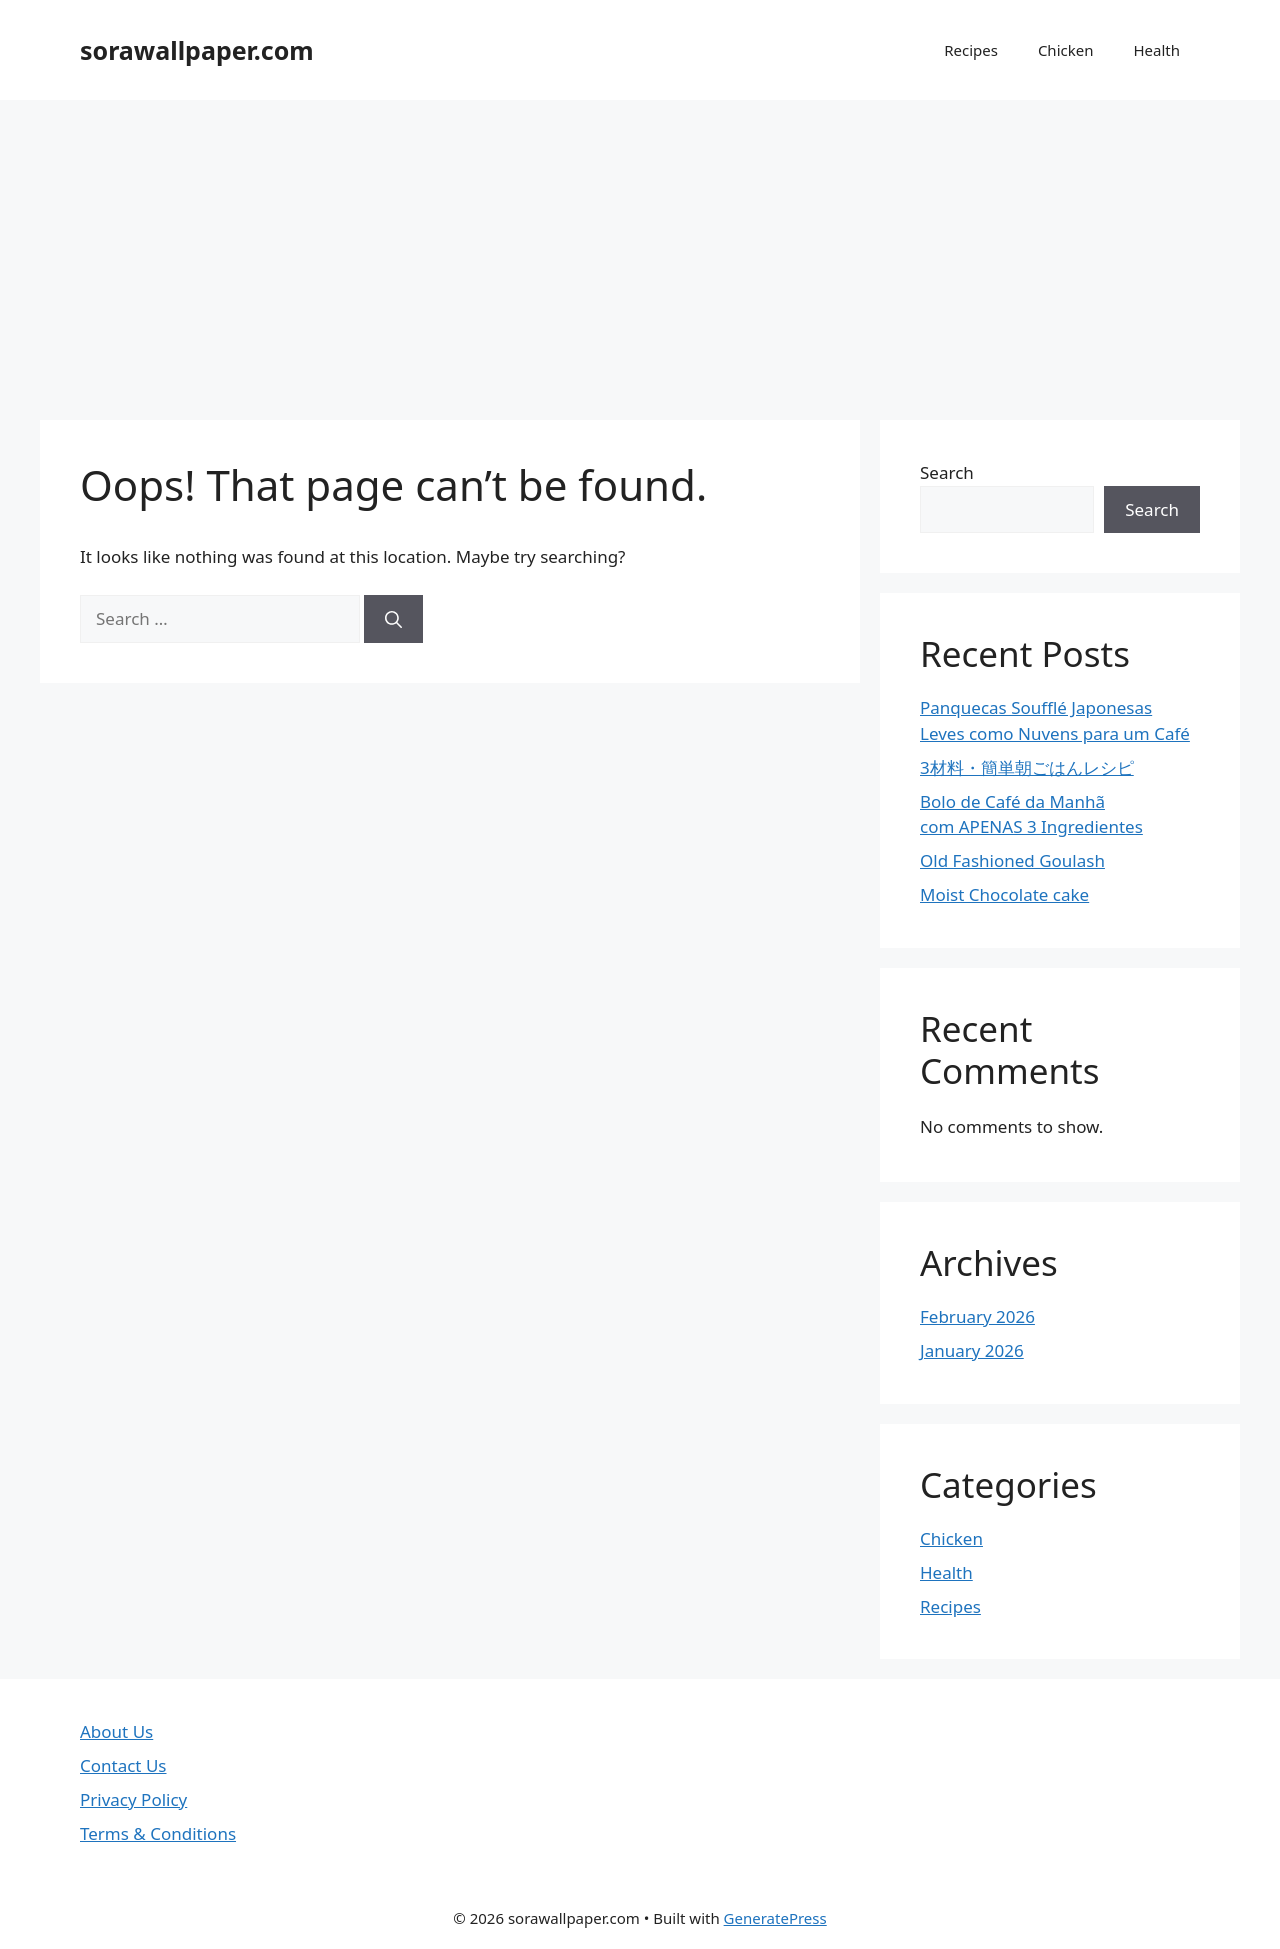  What do you see at coordinates (393, 619) in the screenshot?
I see `[Search]` at bounding box center [393, 619].